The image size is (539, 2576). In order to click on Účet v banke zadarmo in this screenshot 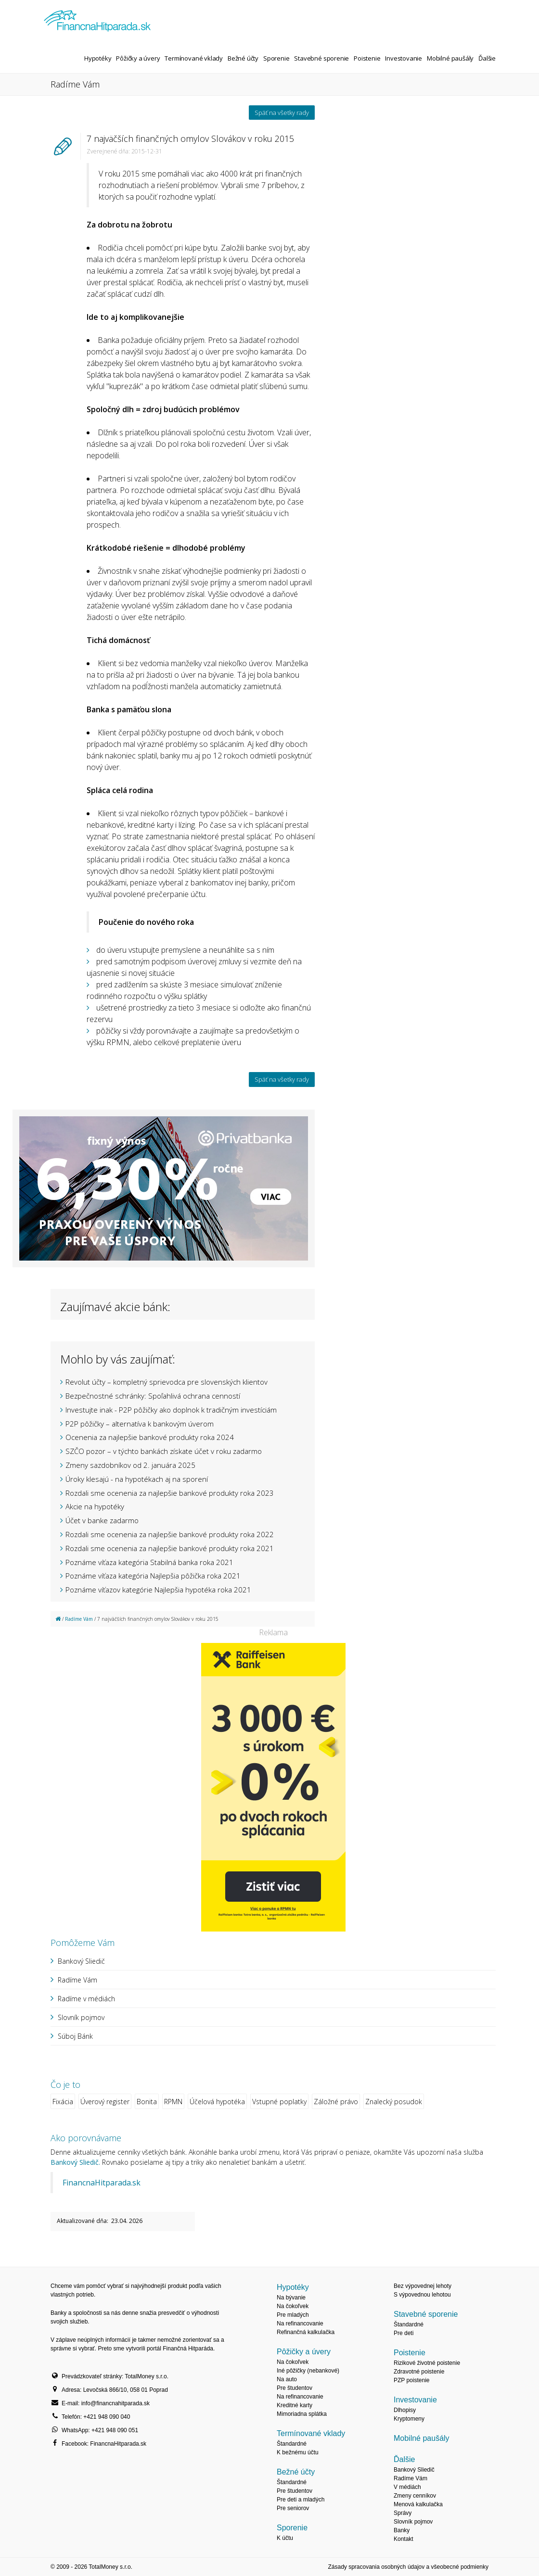, I will do `click(102, 1520)`.